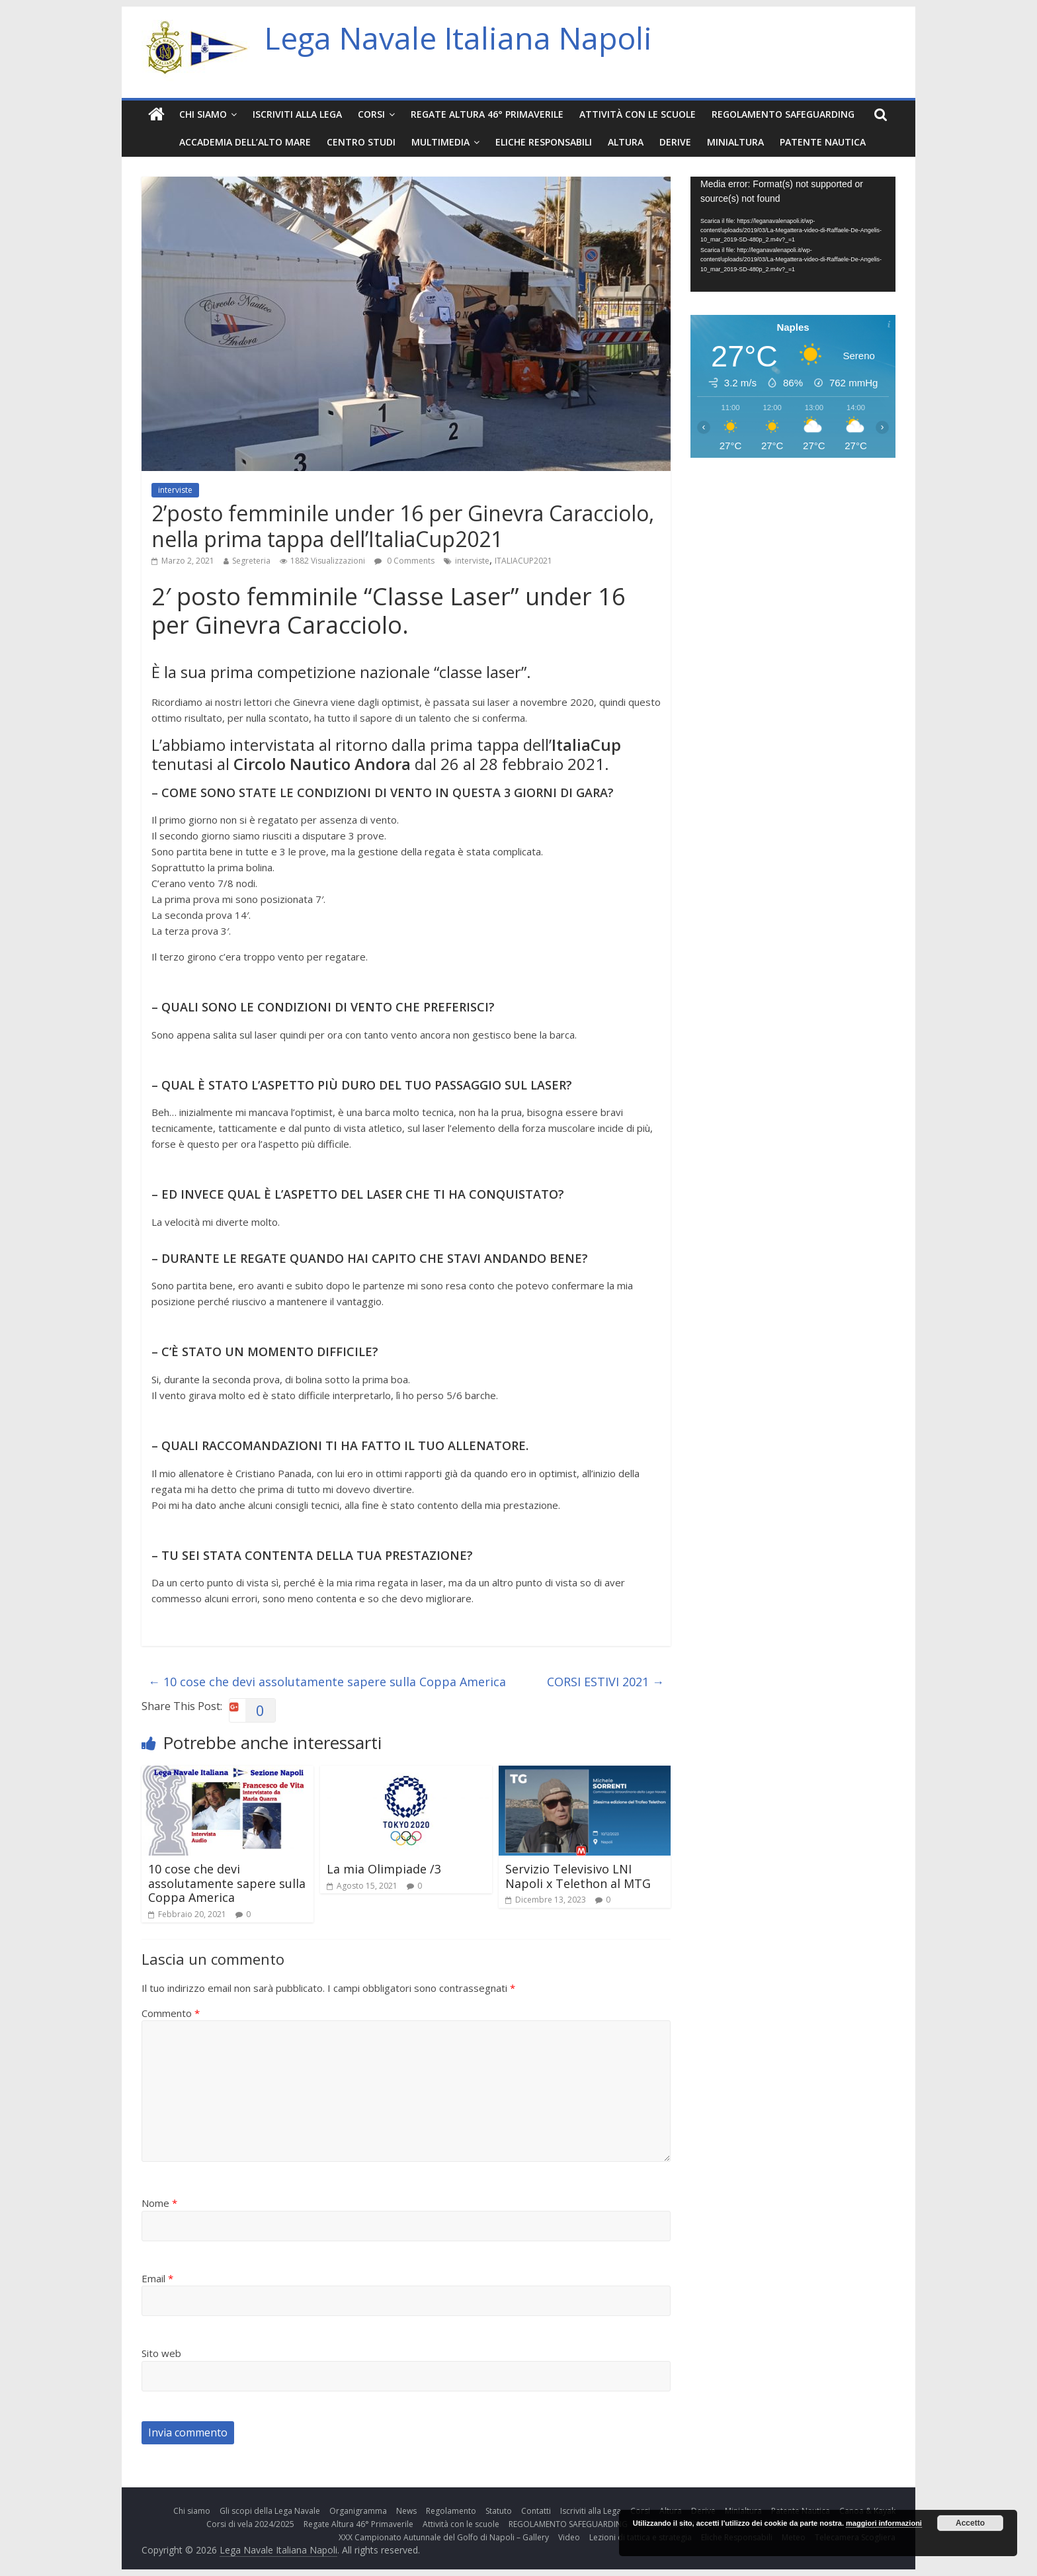 Image resolution: width=1037 pixels, height=2576 pixels. I want to click on REGOLAMENTO SAFEGUARDING, so click(783, 114).